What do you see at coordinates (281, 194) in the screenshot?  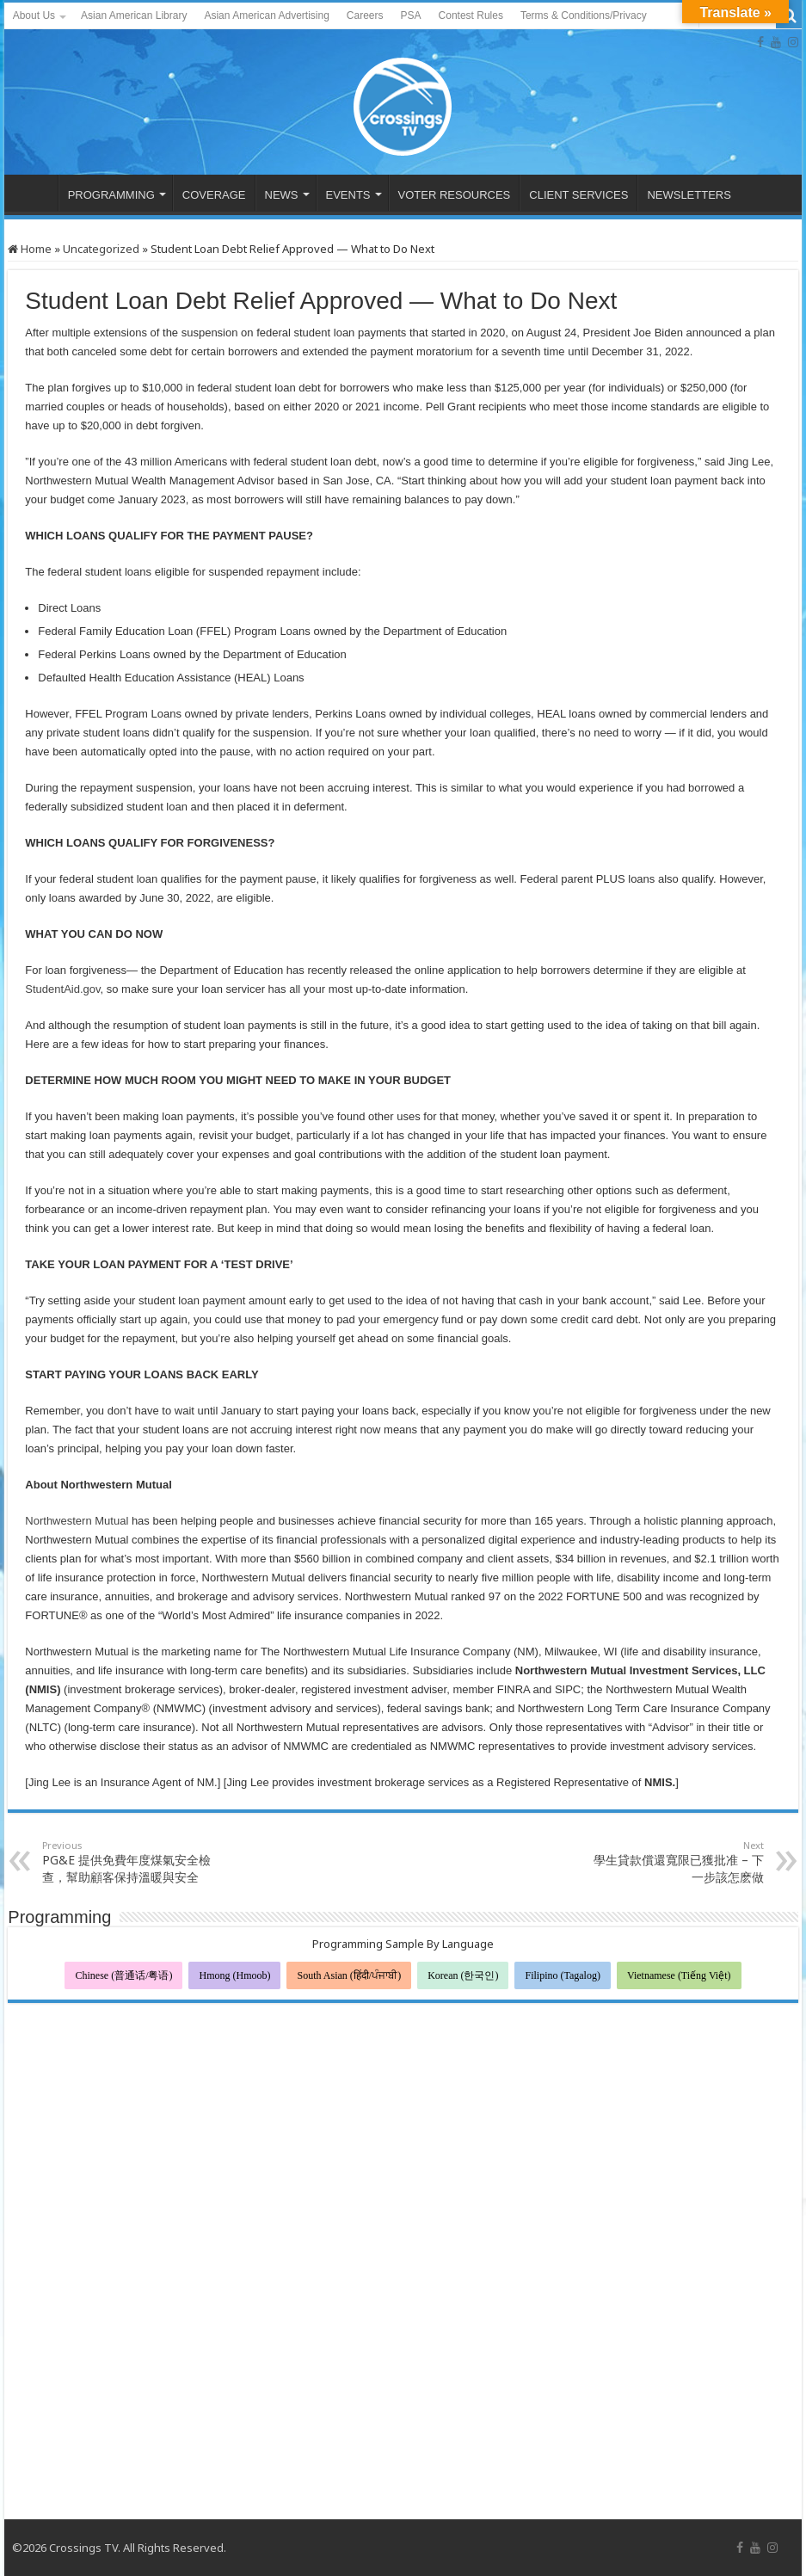 I see `NEWS` at bounding box center [281, 194].